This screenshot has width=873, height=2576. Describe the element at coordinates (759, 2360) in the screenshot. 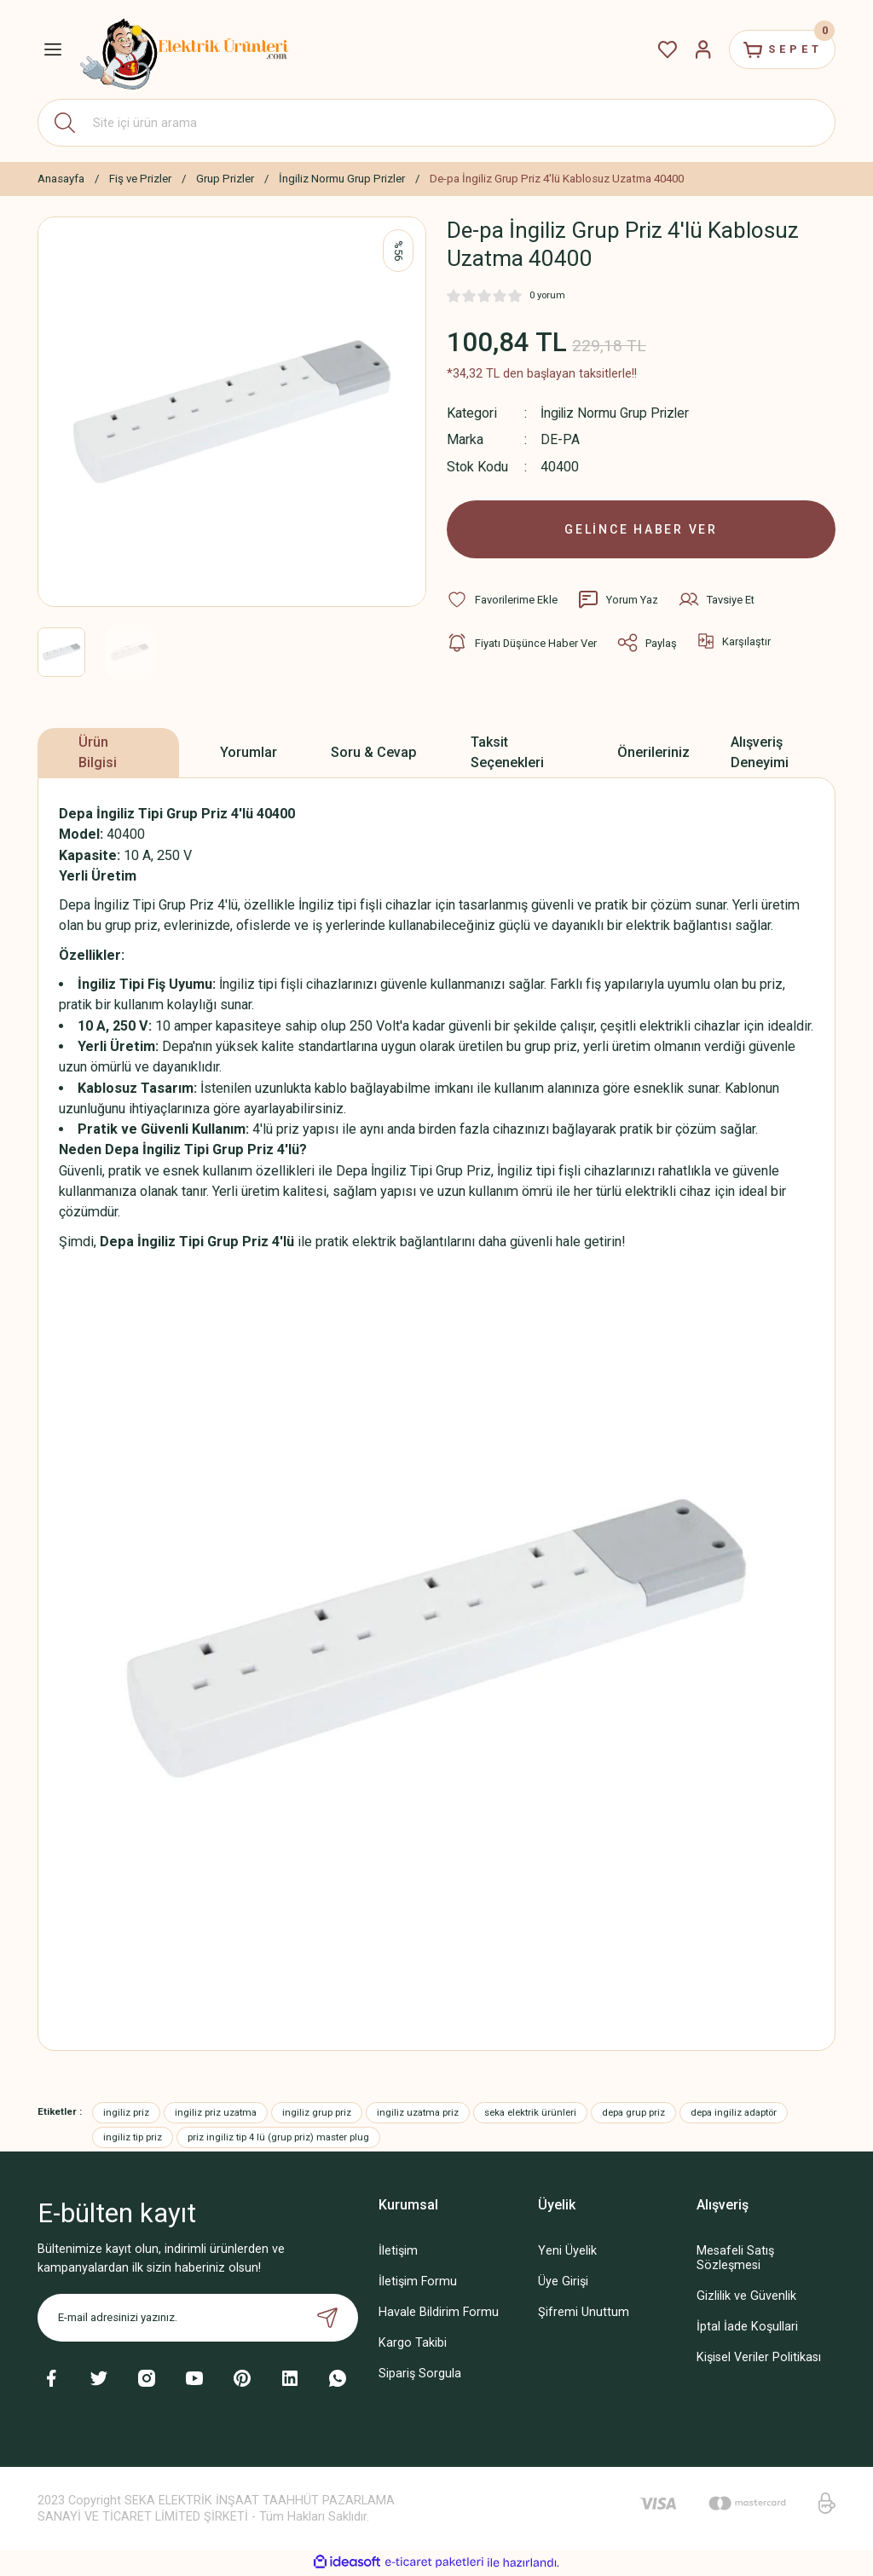

I see `Kişisel Veriler Politikası` at that location.